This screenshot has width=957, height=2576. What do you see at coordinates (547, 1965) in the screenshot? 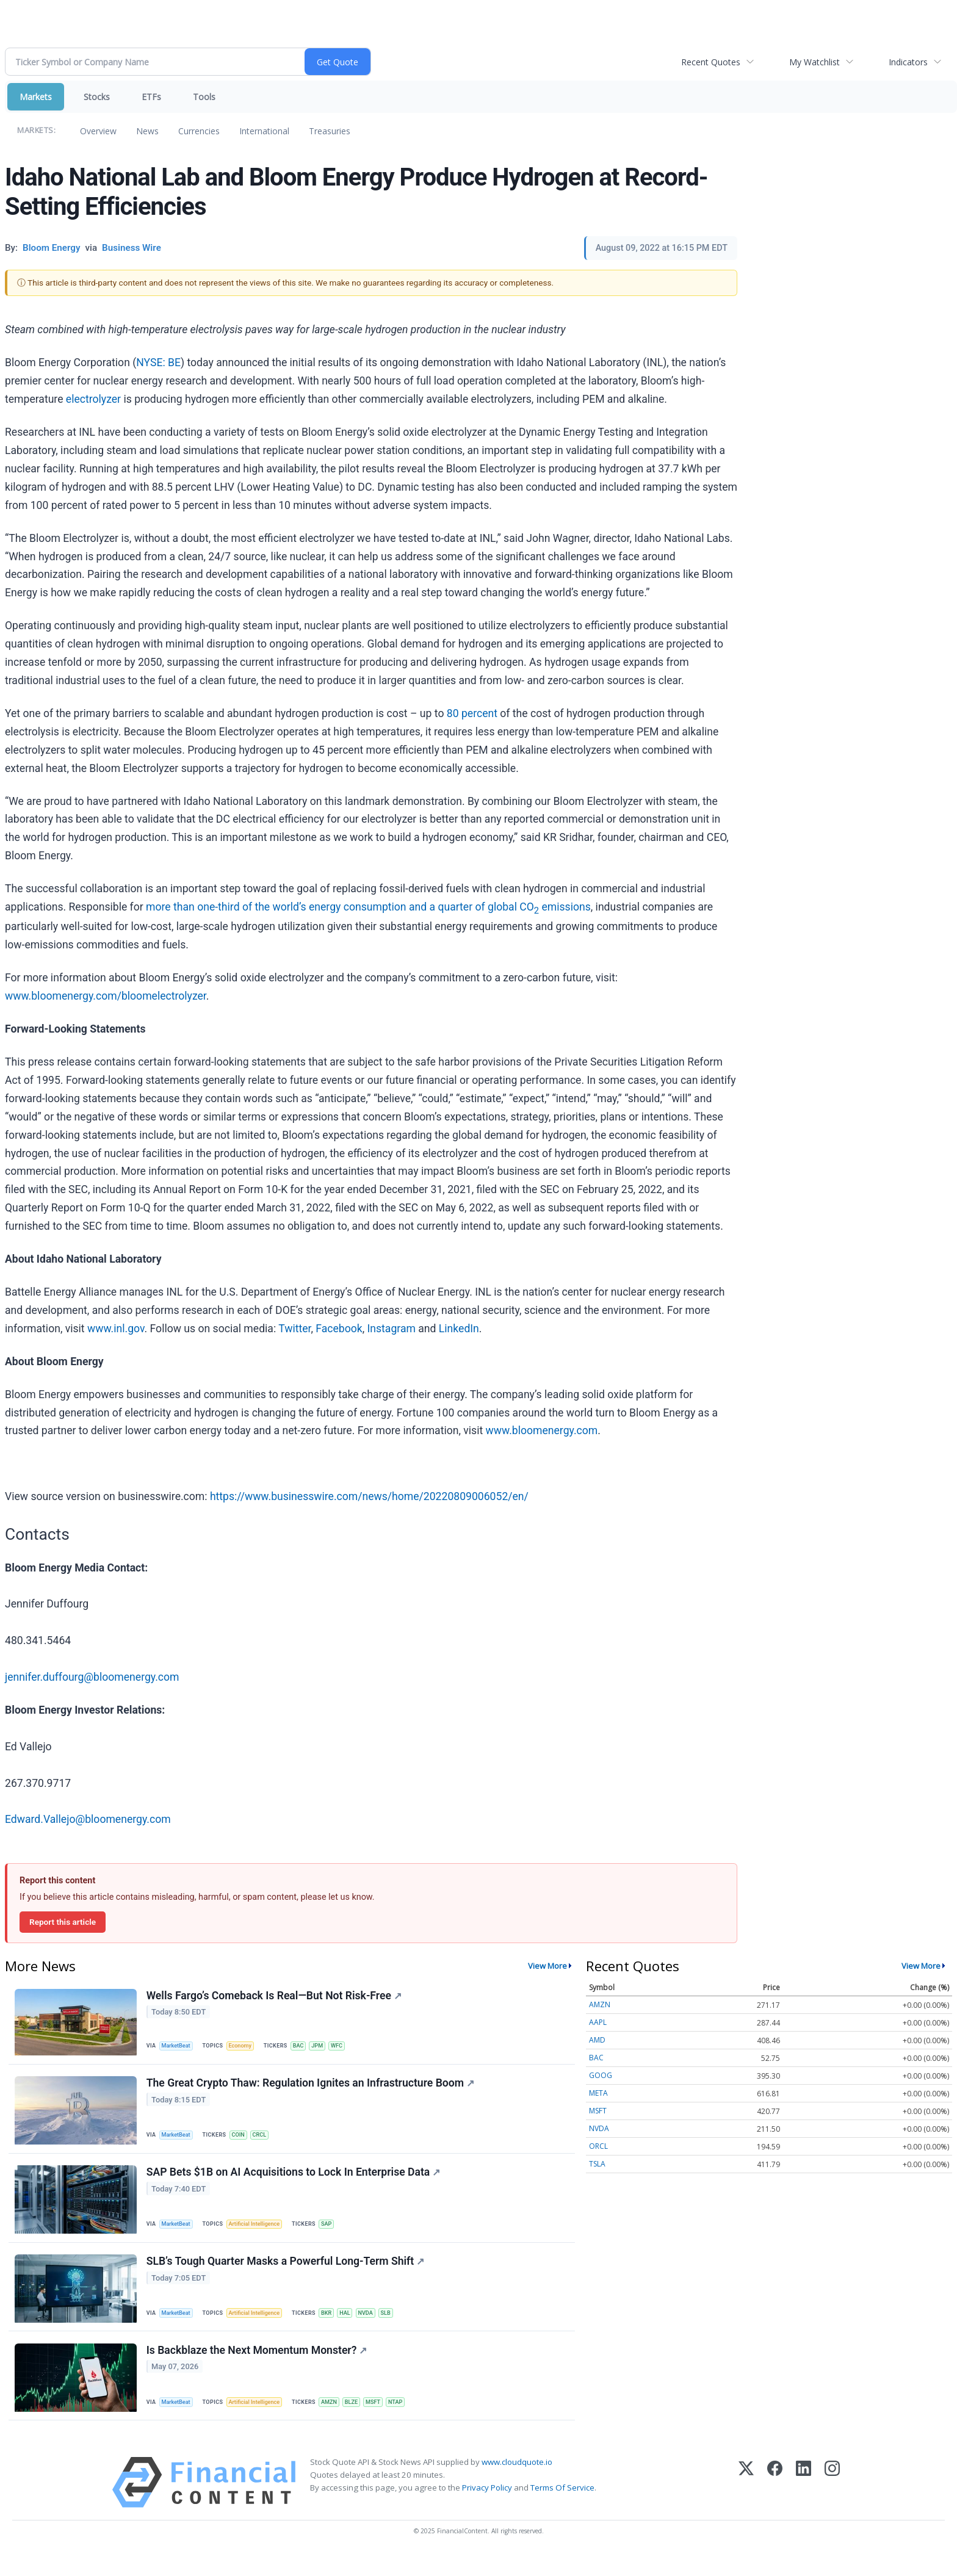
I see `View More` at bounding box center [547, 1965].